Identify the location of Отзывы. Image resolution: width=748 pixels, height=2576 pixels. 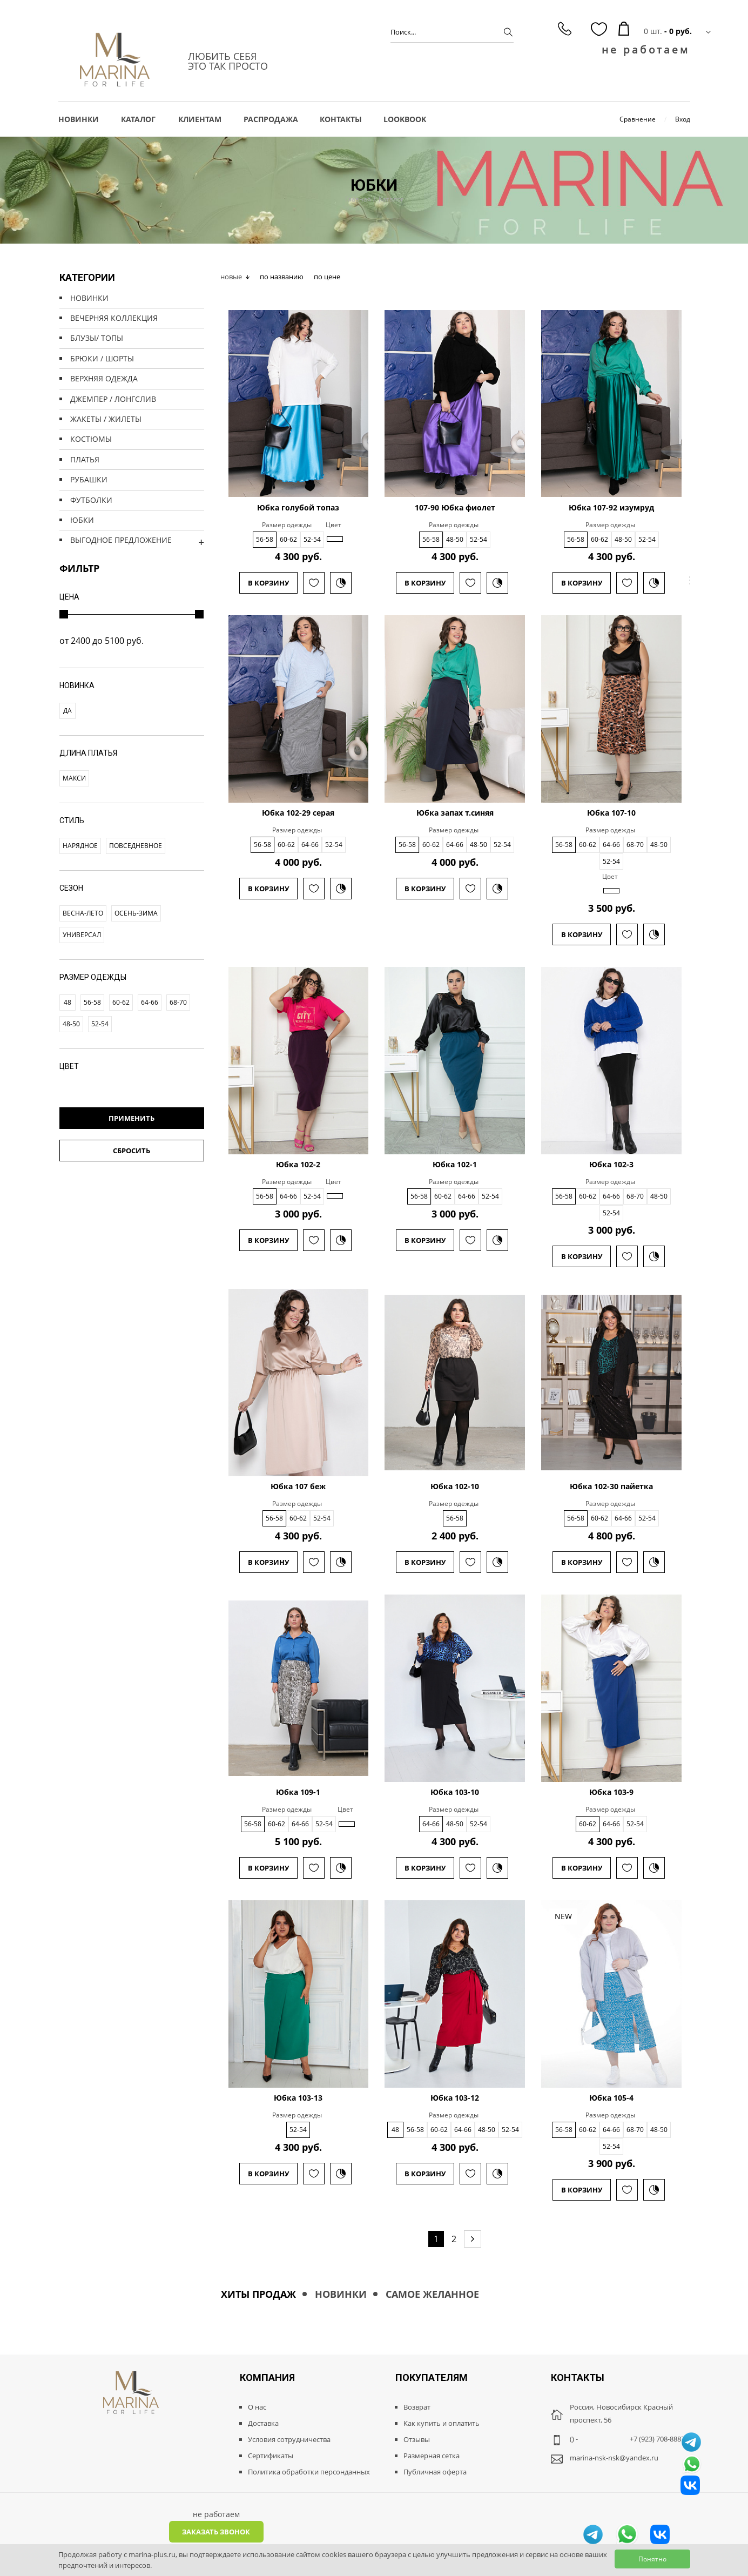
(416, 2439).